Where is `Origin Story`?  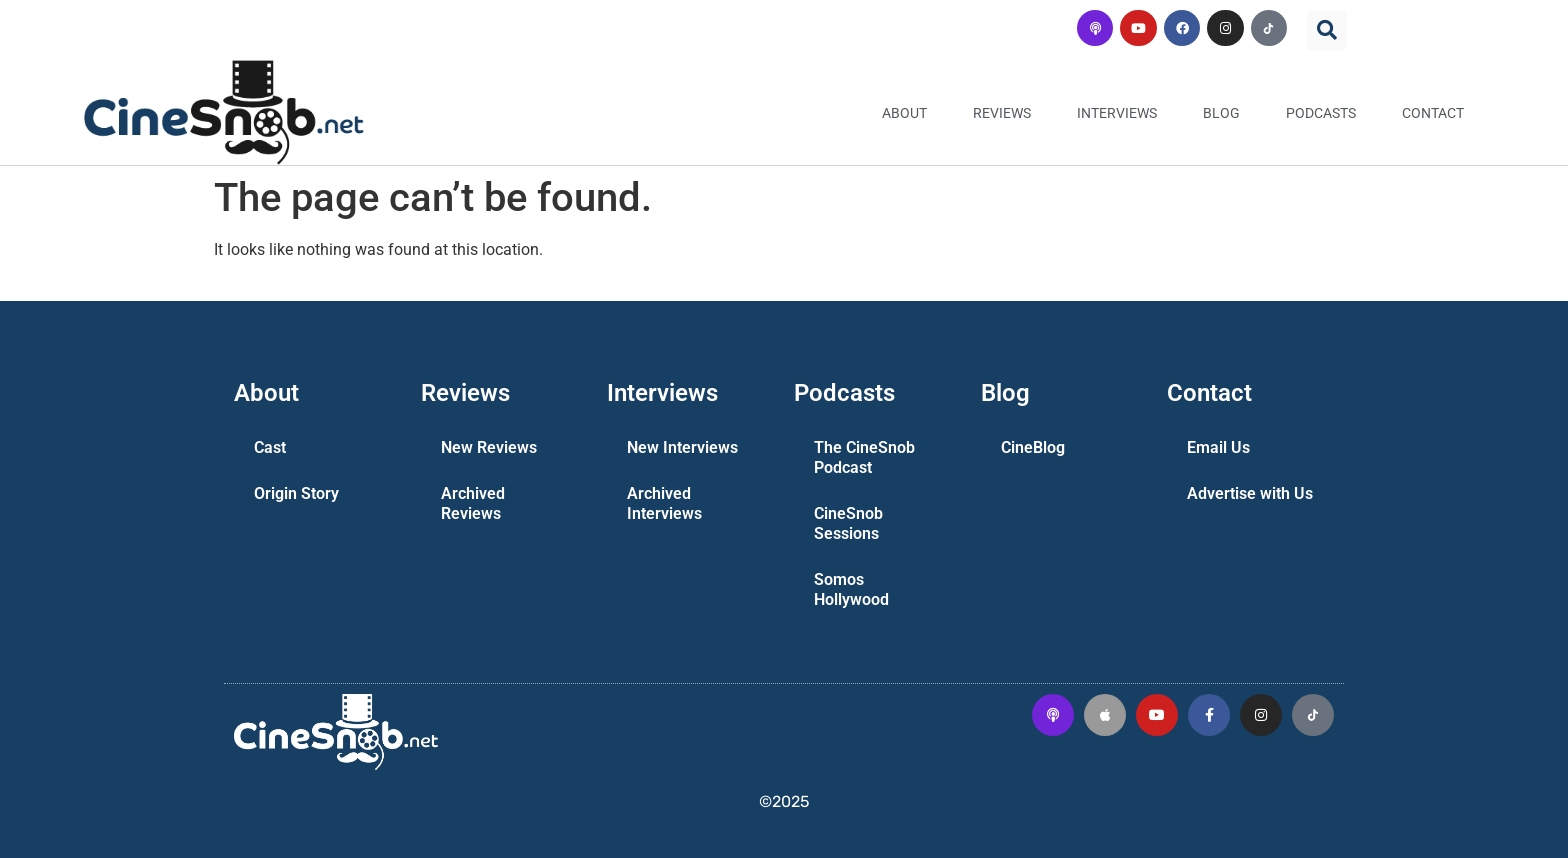
Origin Story is located at coordinates (296, 493).